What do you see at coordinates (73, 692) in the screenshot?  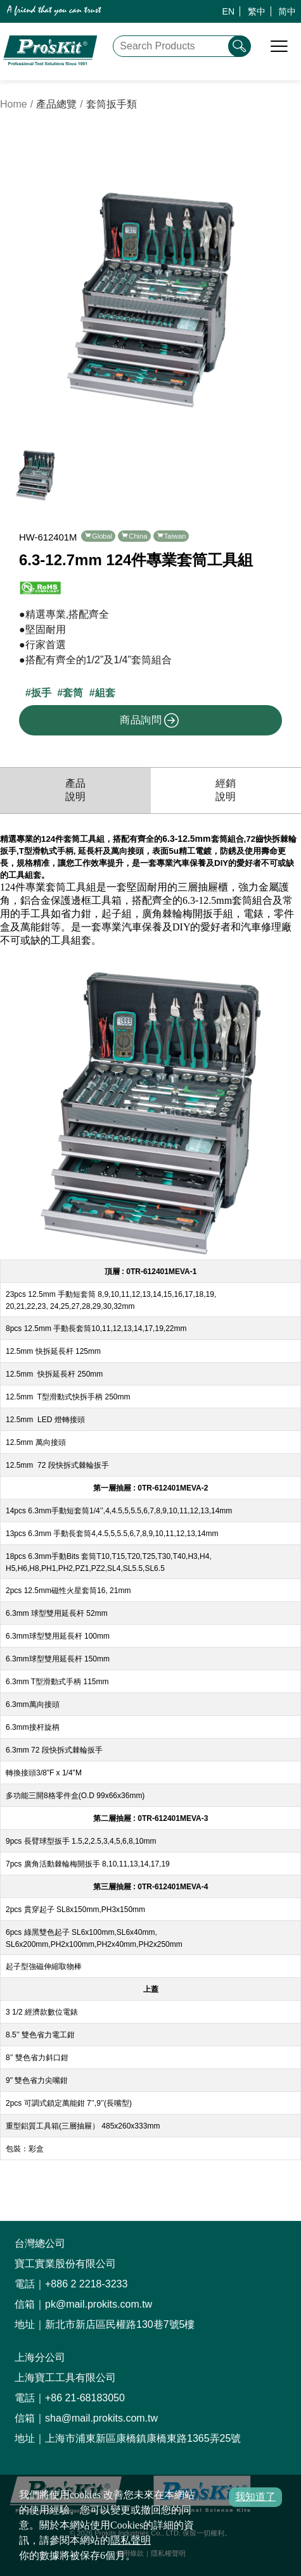 I see `套筒` at bounding box center [73, 692].